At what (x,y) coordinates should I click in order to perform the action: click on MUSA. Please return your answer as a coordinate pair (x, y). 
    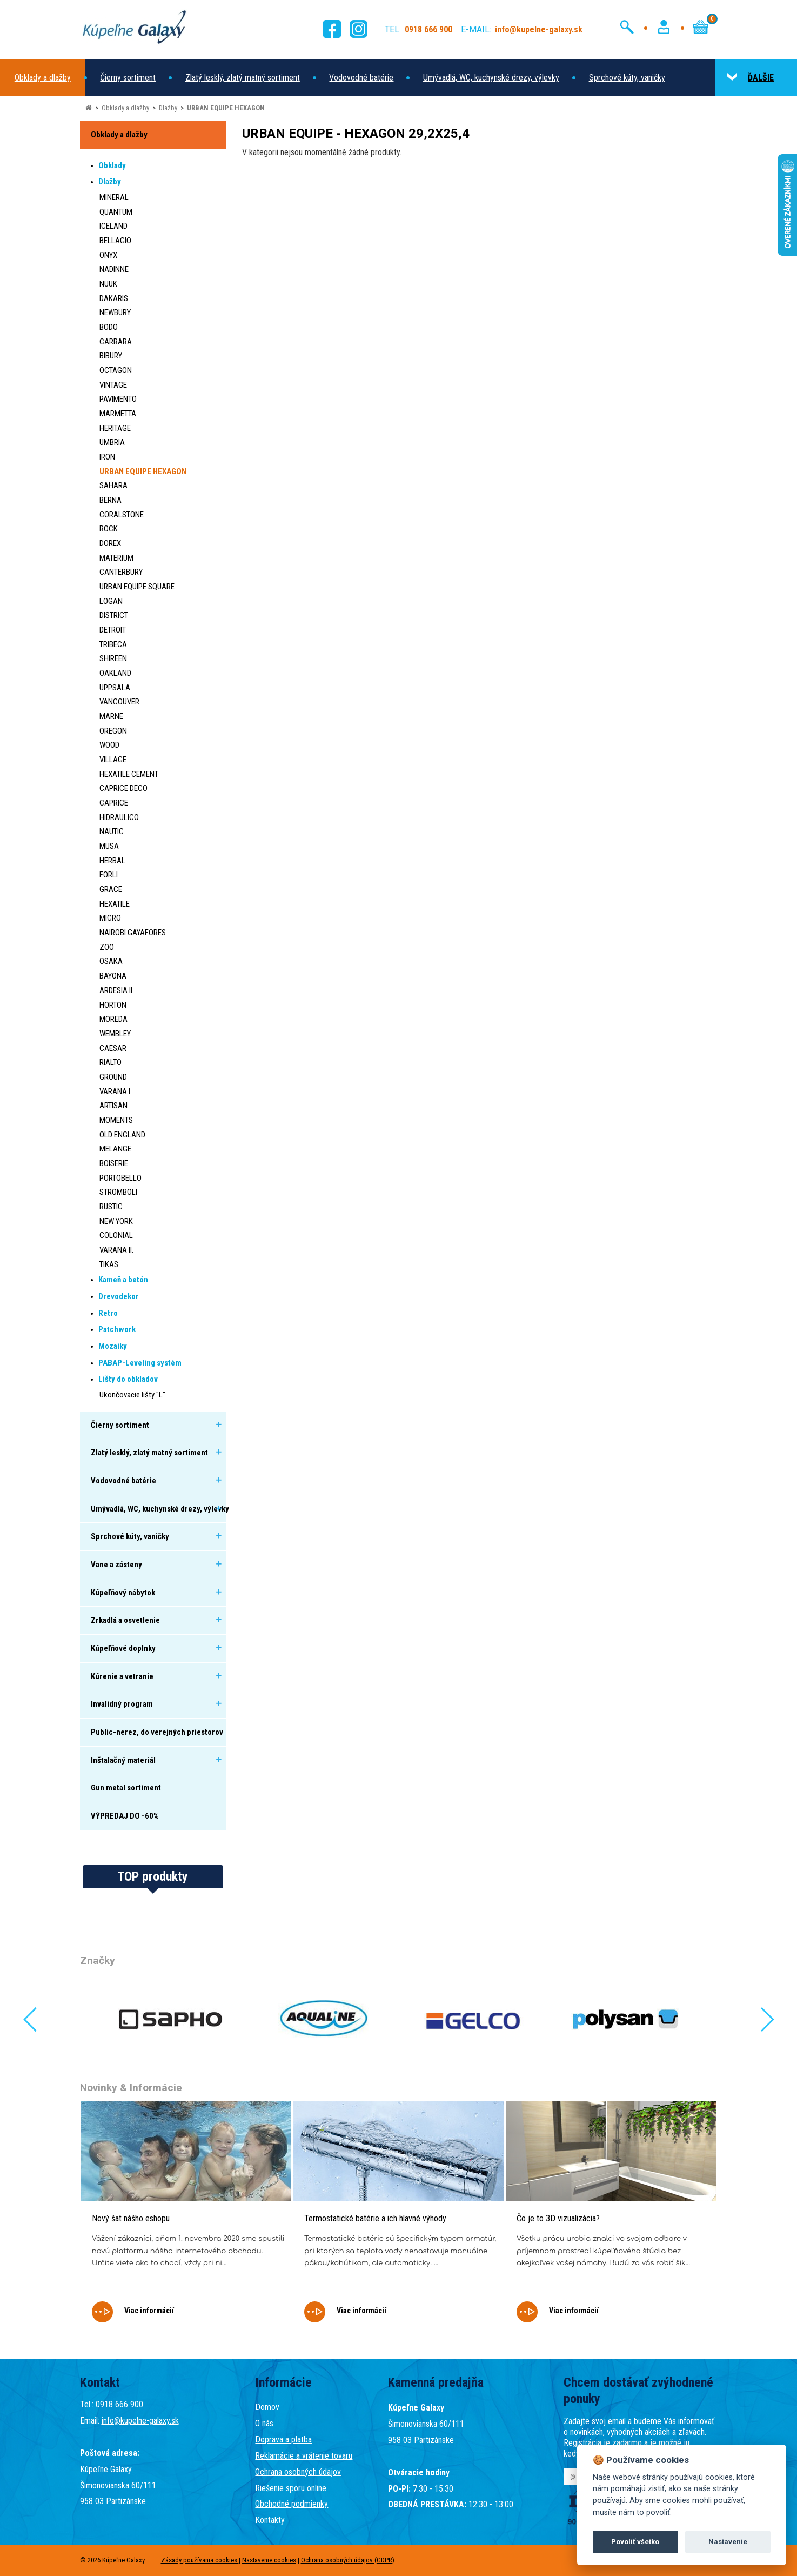
    Looking at the image, I should click on (109, 846).